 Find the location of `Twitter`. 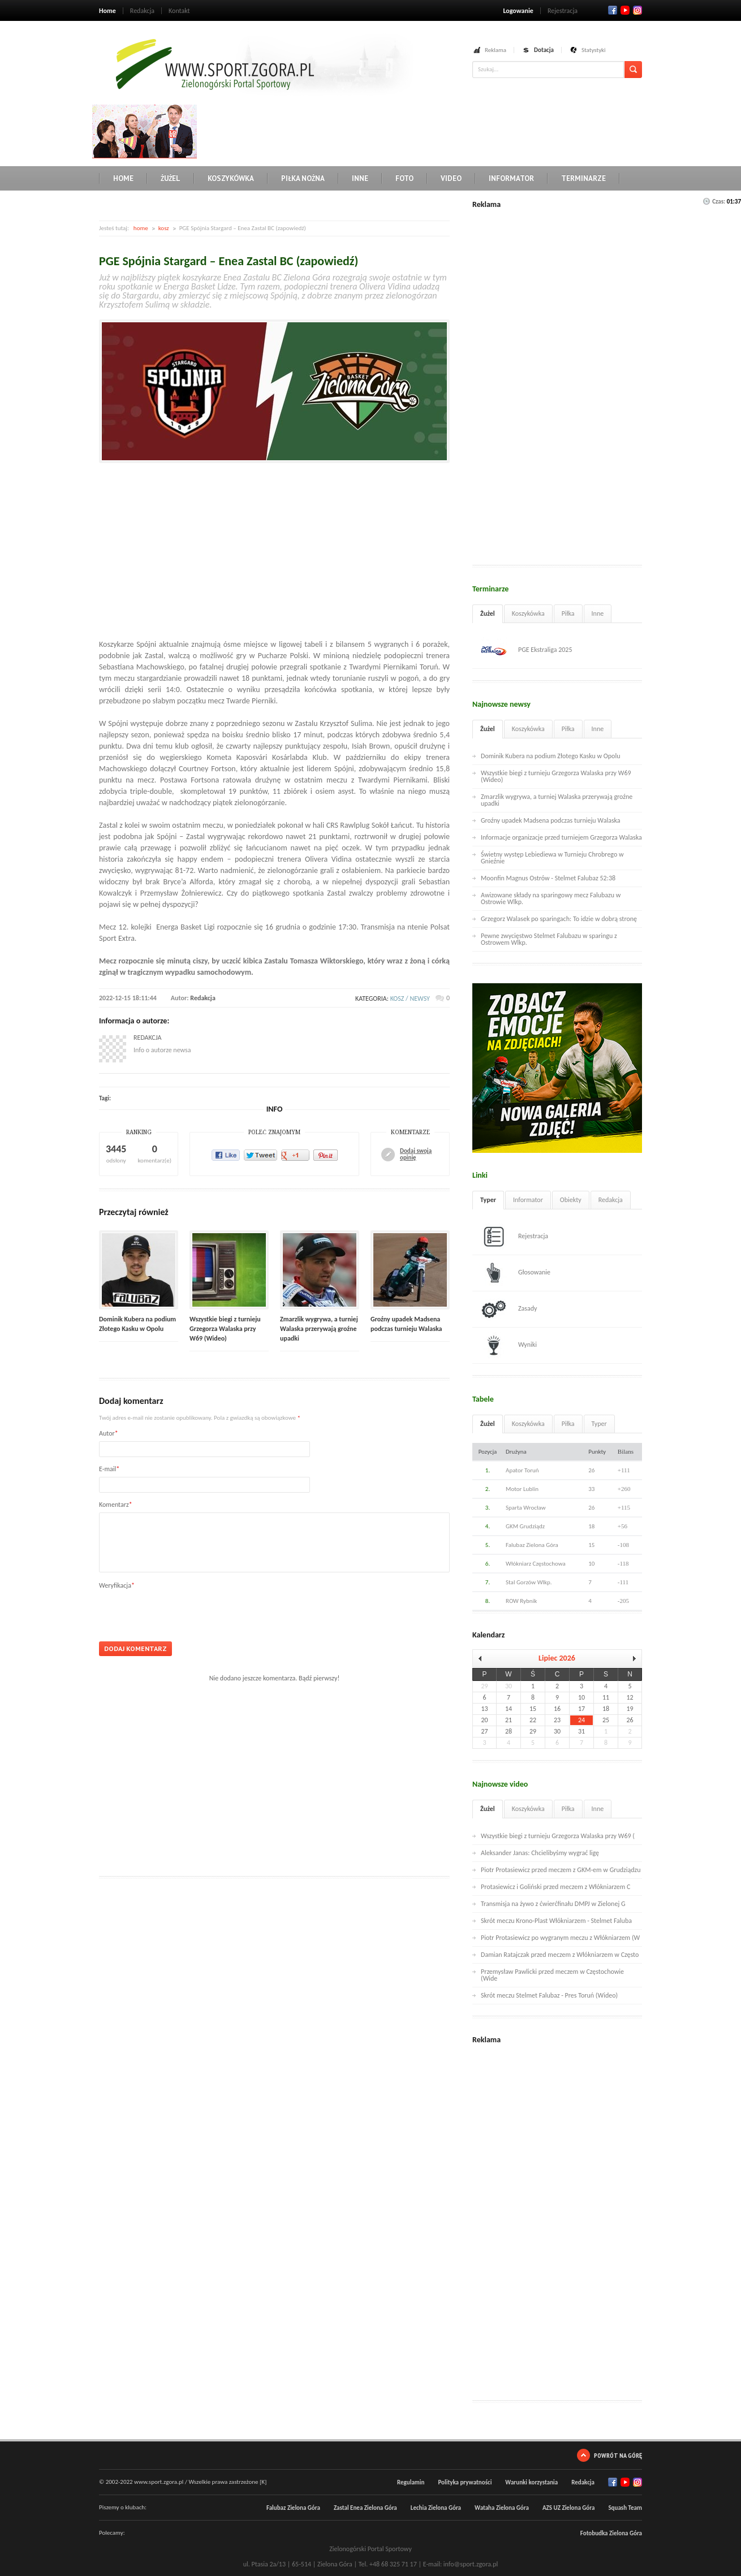

Twitter is located at coordinates (625, 10).